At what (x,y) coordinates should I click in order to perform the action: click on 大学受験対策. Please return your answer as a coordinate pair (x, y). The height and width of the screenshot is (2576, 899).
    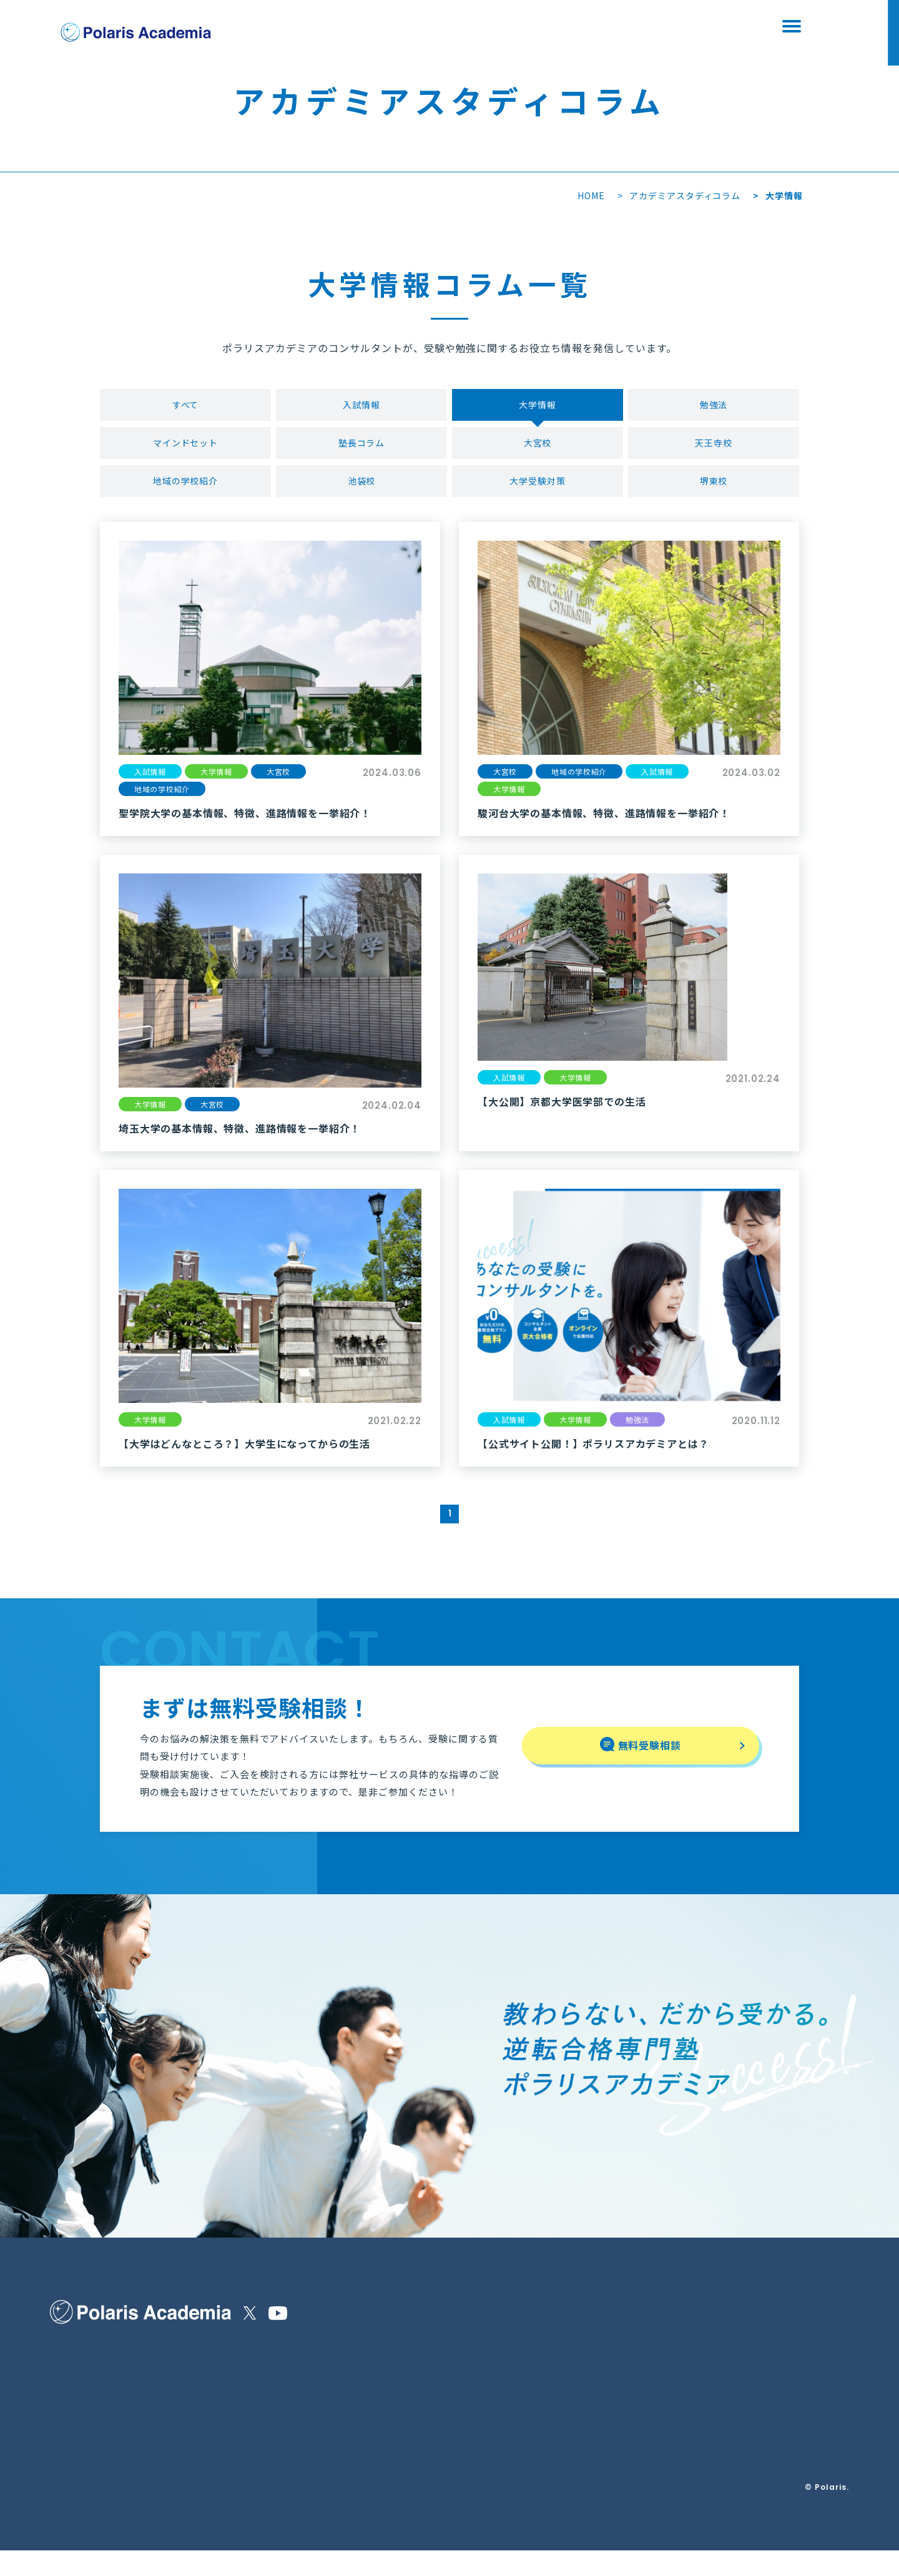
    Looking at the image, I should click on (537, 488).